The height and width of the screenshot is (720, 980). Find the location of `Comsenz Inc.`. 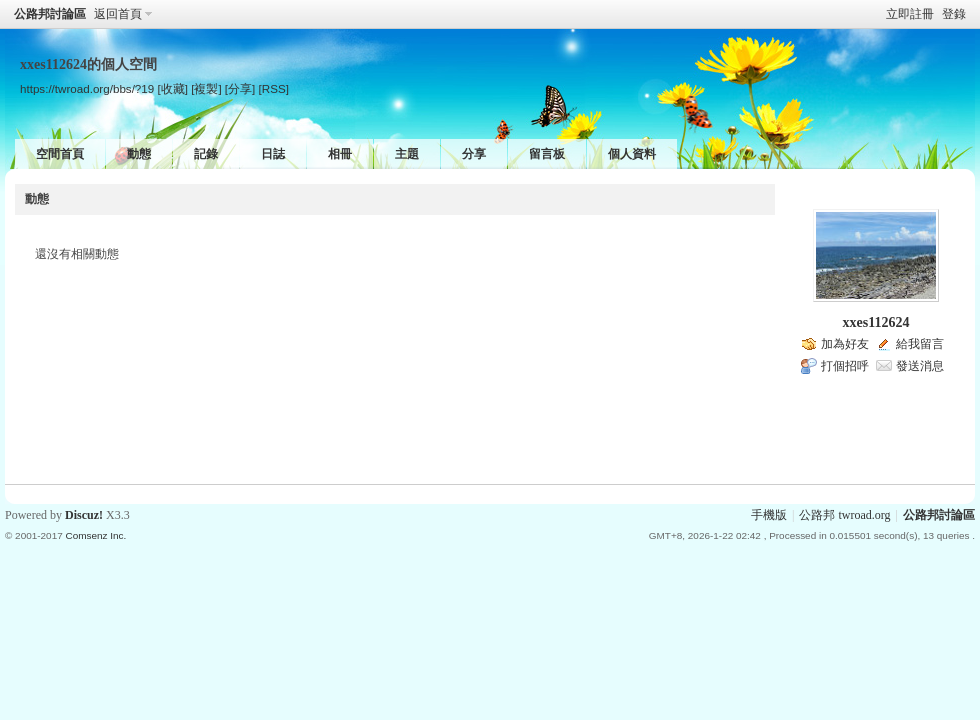

Comsenz Inc. is located at coordinates (95, 535).